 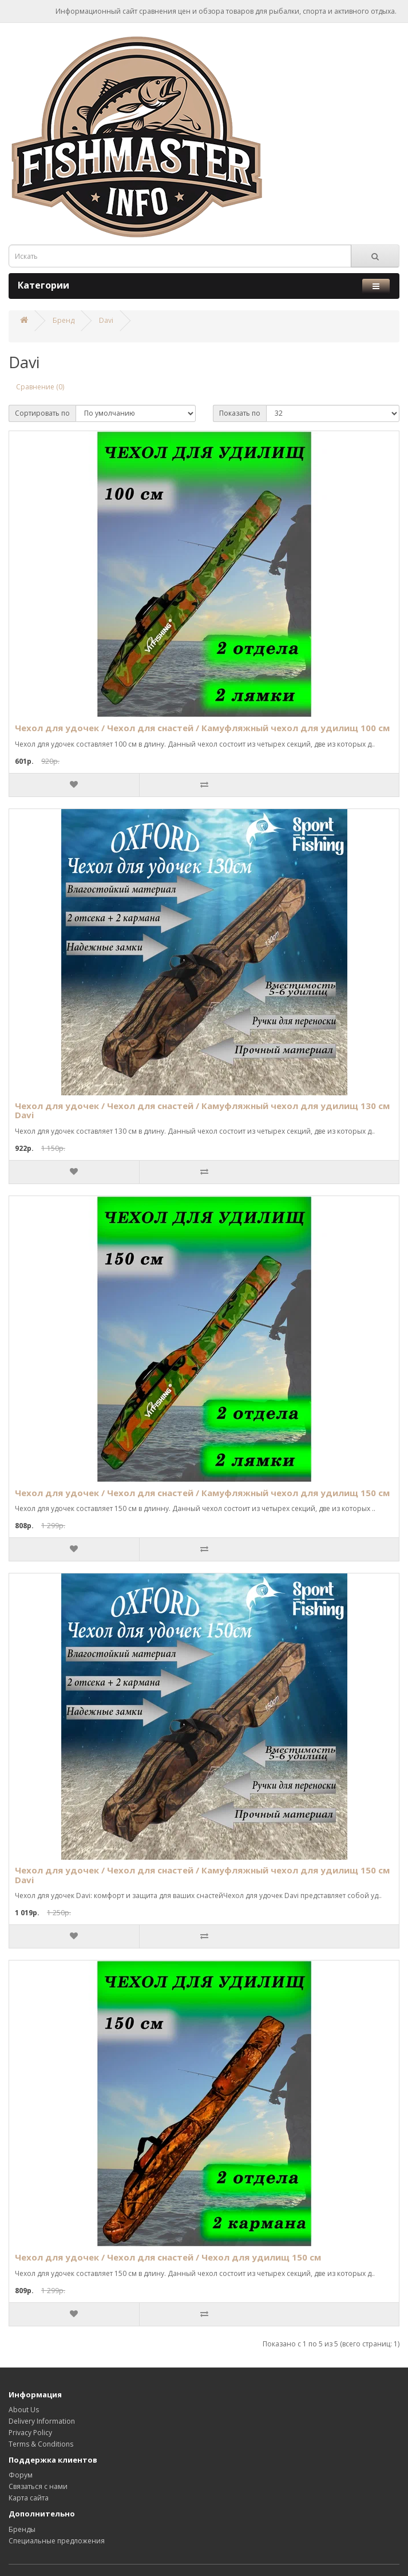 I want to click on Чехол для удочек / Чехол для снастей / Чехол для удилищ 150 см, so click(x=168, y=2257).